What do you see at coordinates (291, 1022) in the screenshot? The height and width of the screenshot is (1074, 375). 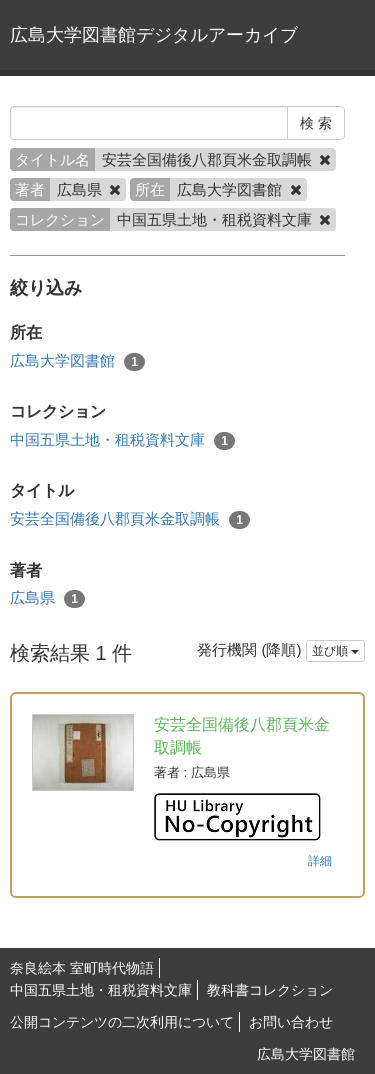 I see `お問い合わせ` at bounding box center [291, 1022].